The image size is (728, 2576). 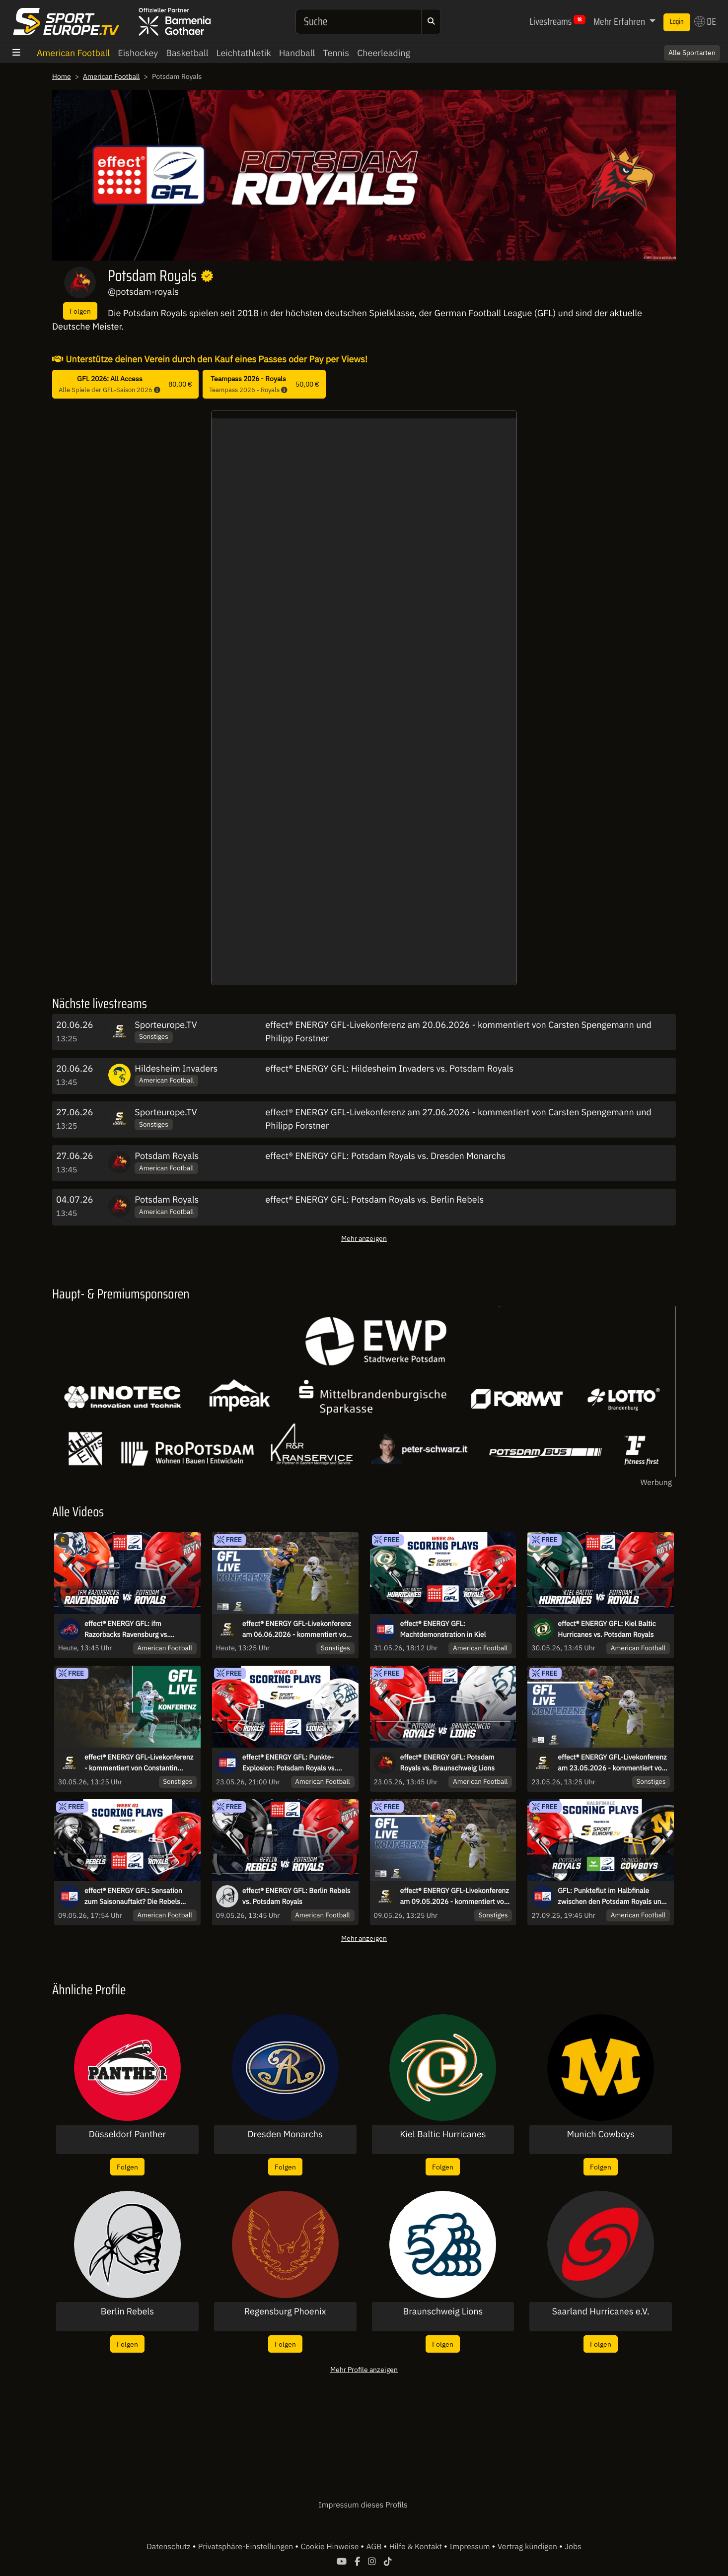 I want to click on effect® ENERGY GFL: Potsdam Royals vs. Berlin Rebels, so click(x=374, y=1199).